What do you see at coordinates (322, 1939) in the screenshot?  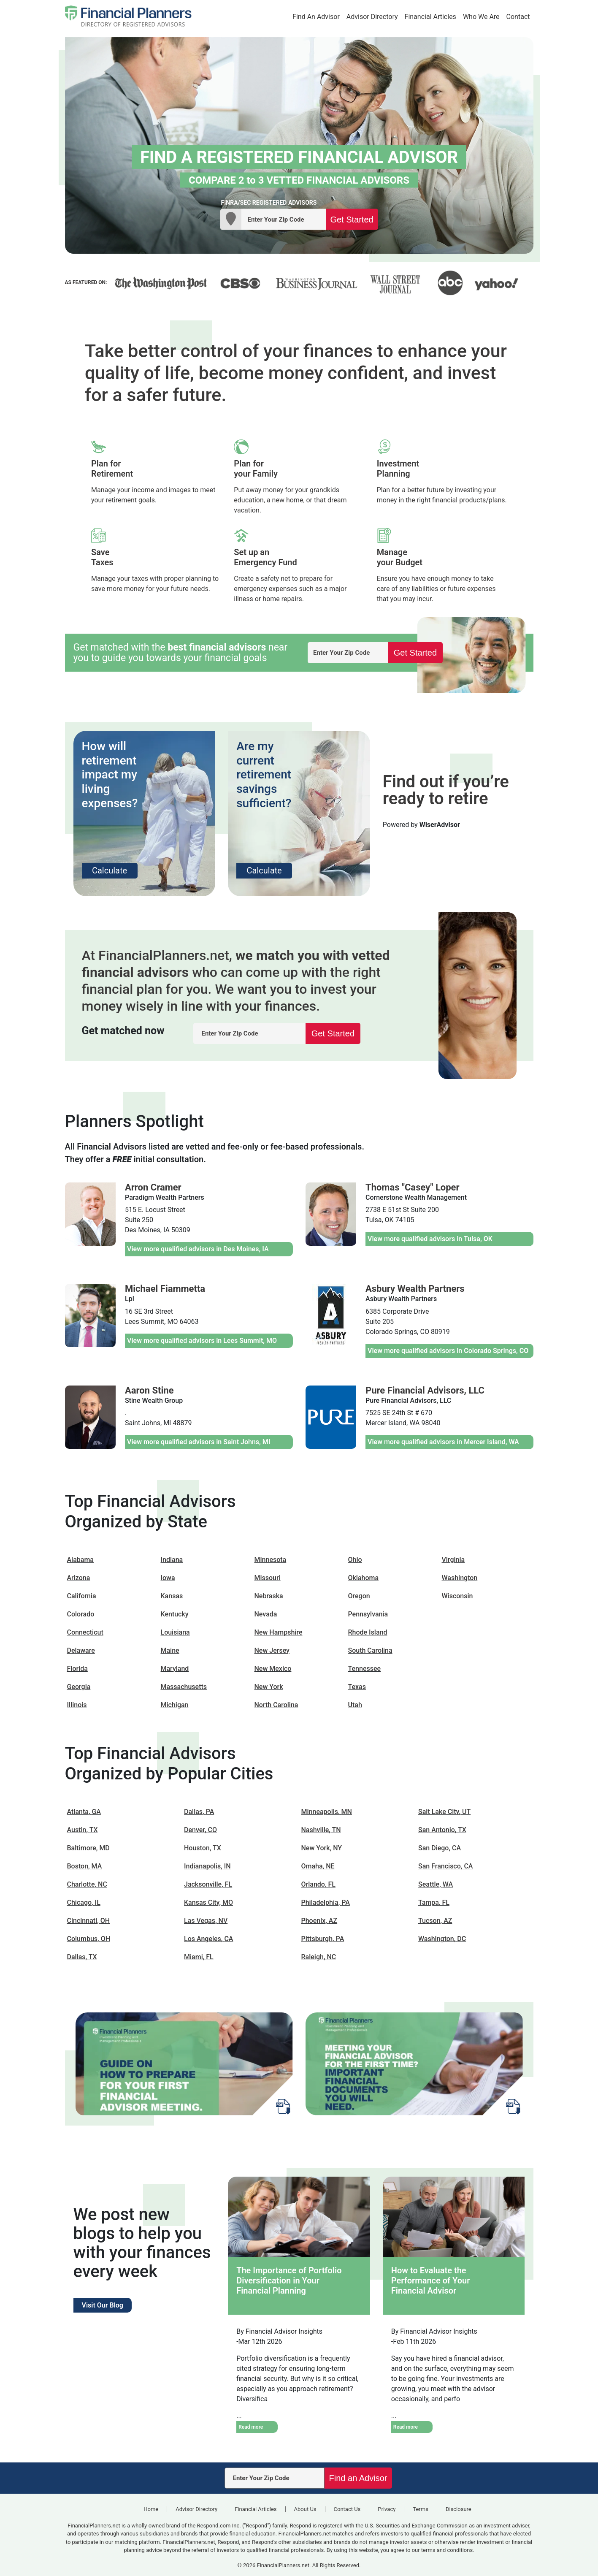 I see `Pittsburgh, PA` at bounding box center [322, 1939].